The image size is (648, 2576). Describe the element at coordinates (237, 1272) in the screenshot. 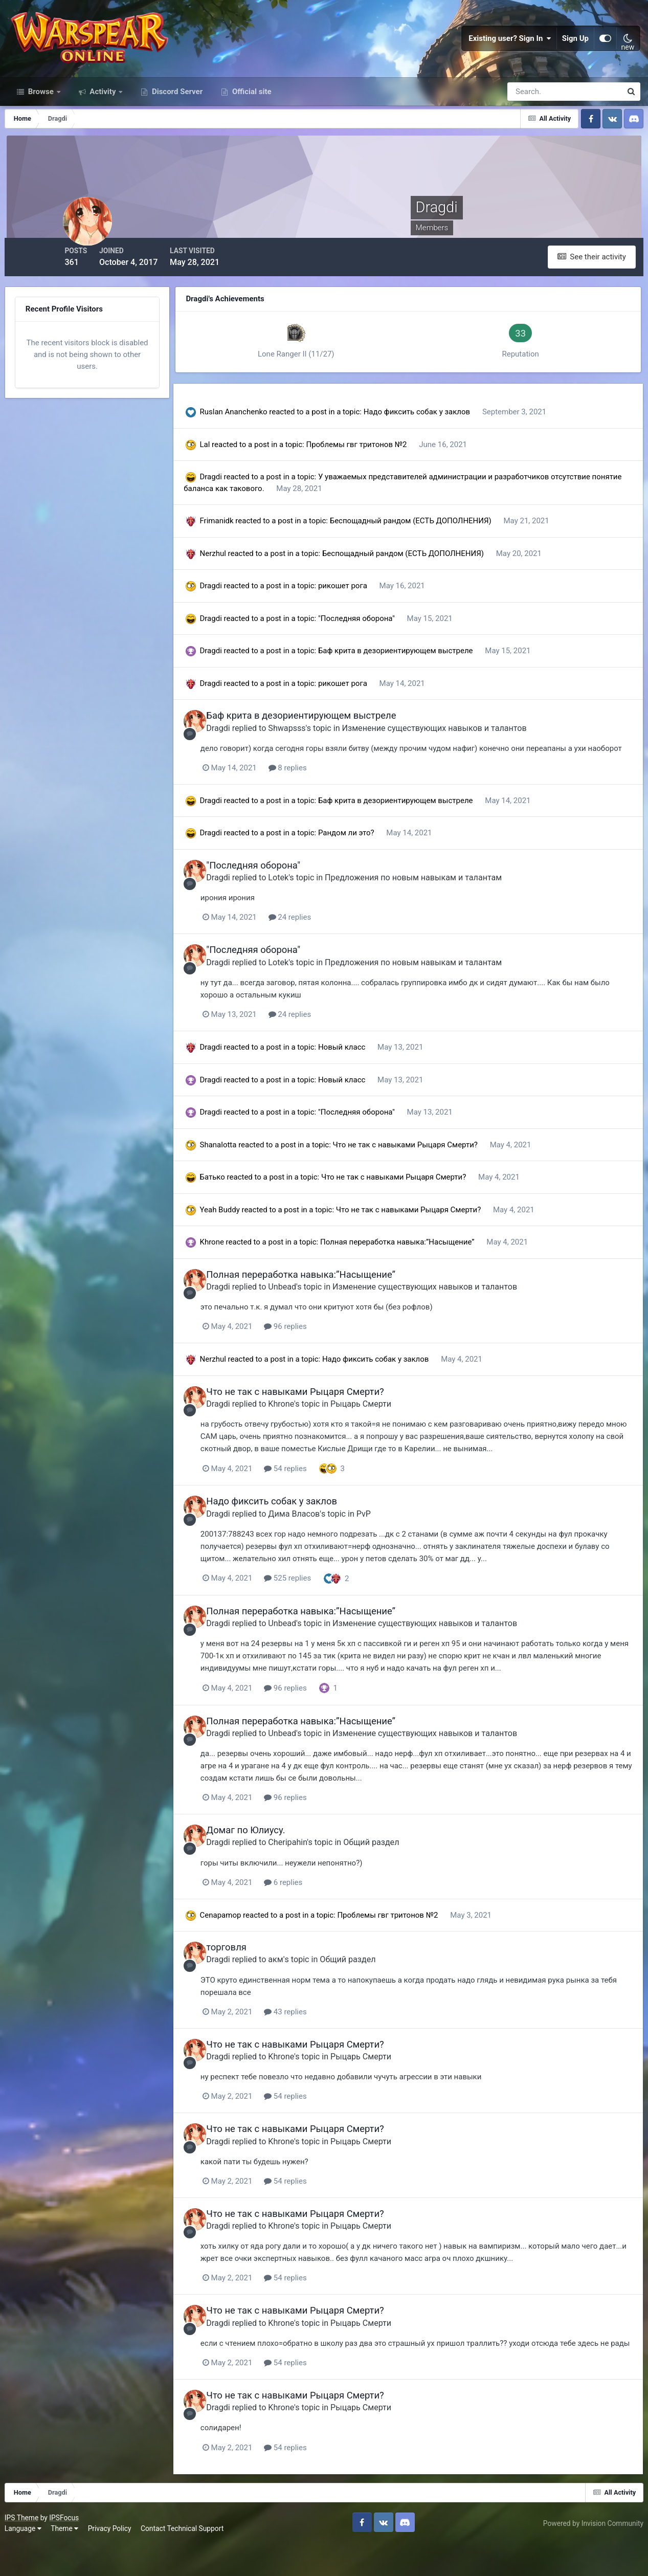

I see `Khrone` at that location.